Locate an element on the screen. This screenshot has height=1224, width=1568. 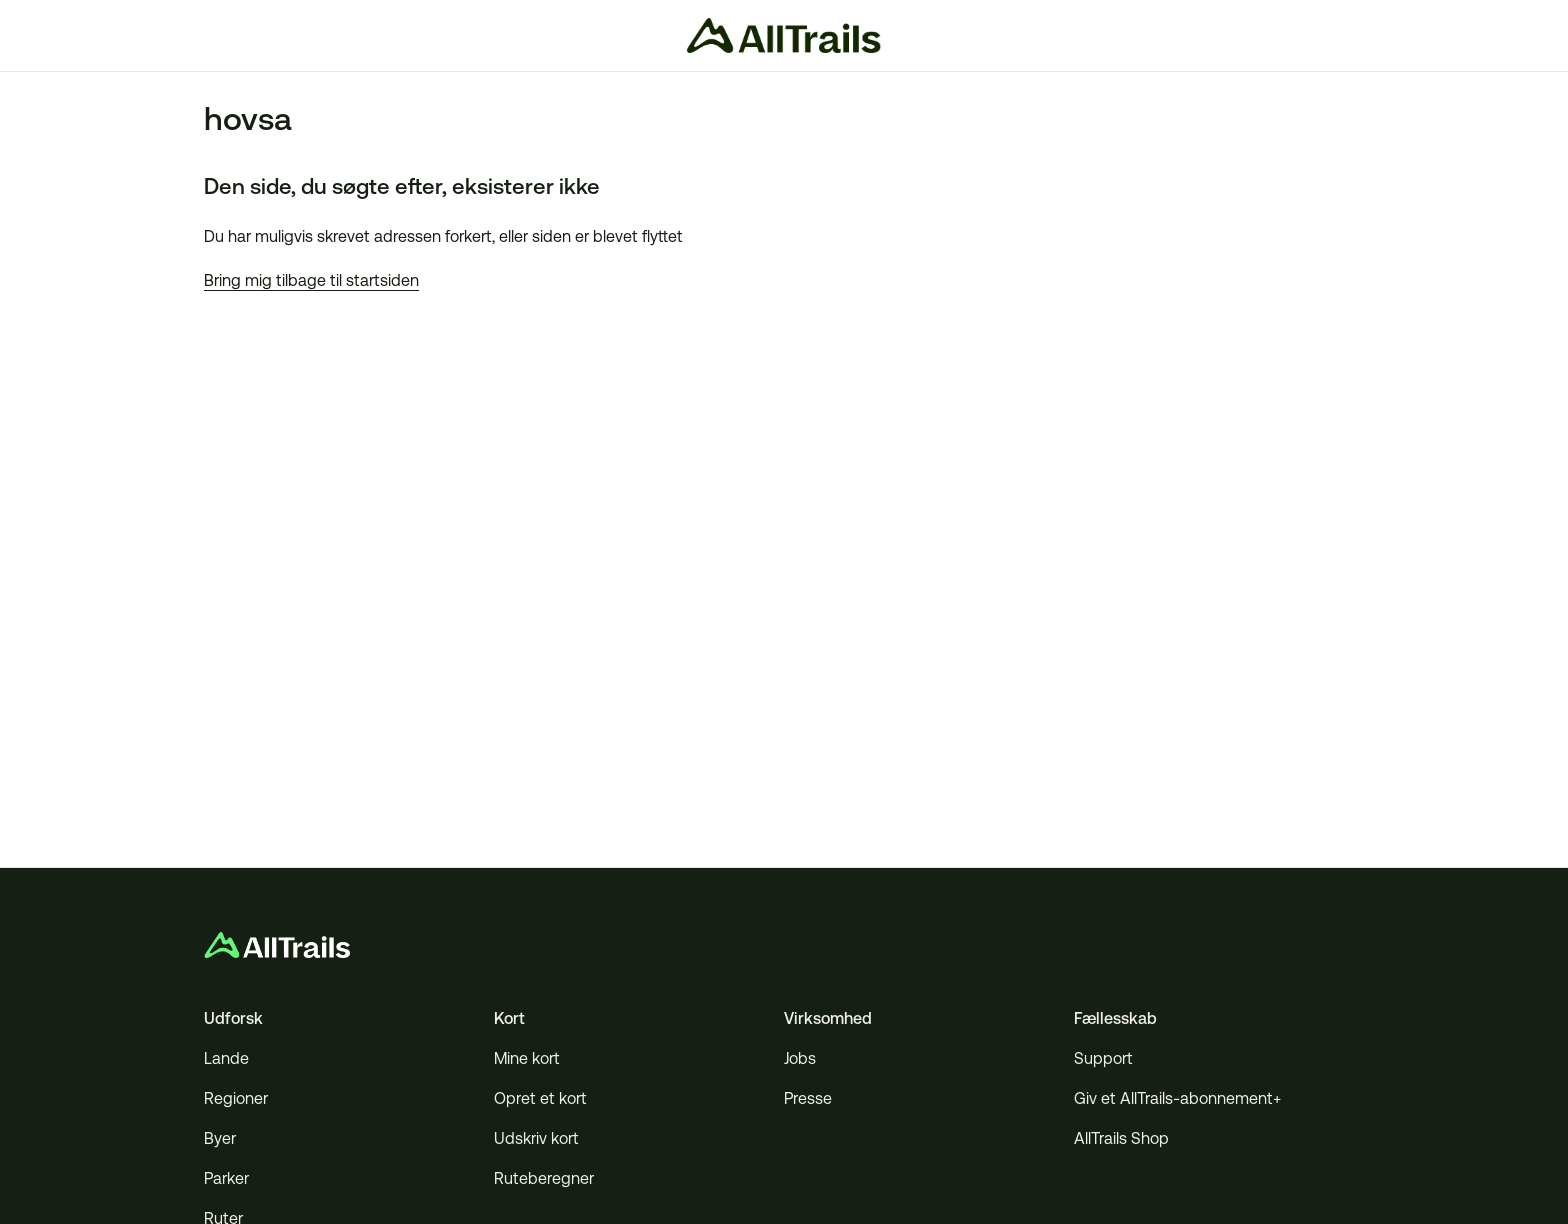
Presse is located at coordinates (808, 1098).